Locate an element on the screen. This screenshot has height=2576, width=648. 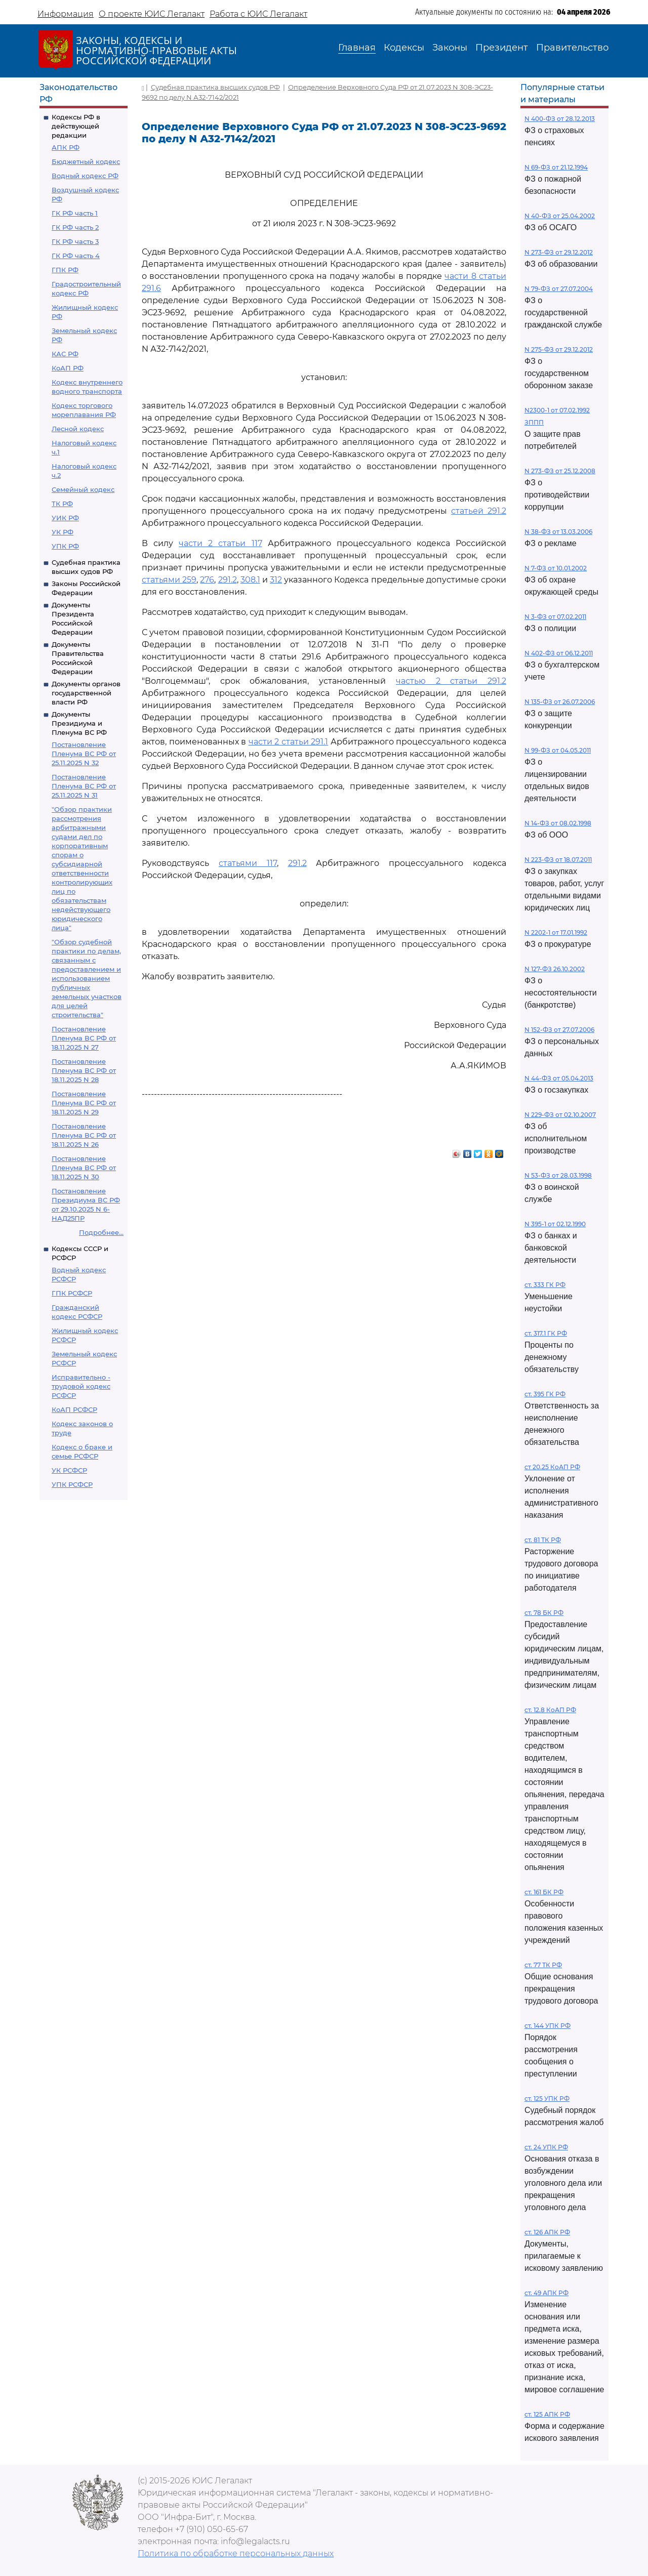
ст. 126 АПК РФ is located at coordinates (547, 2232).